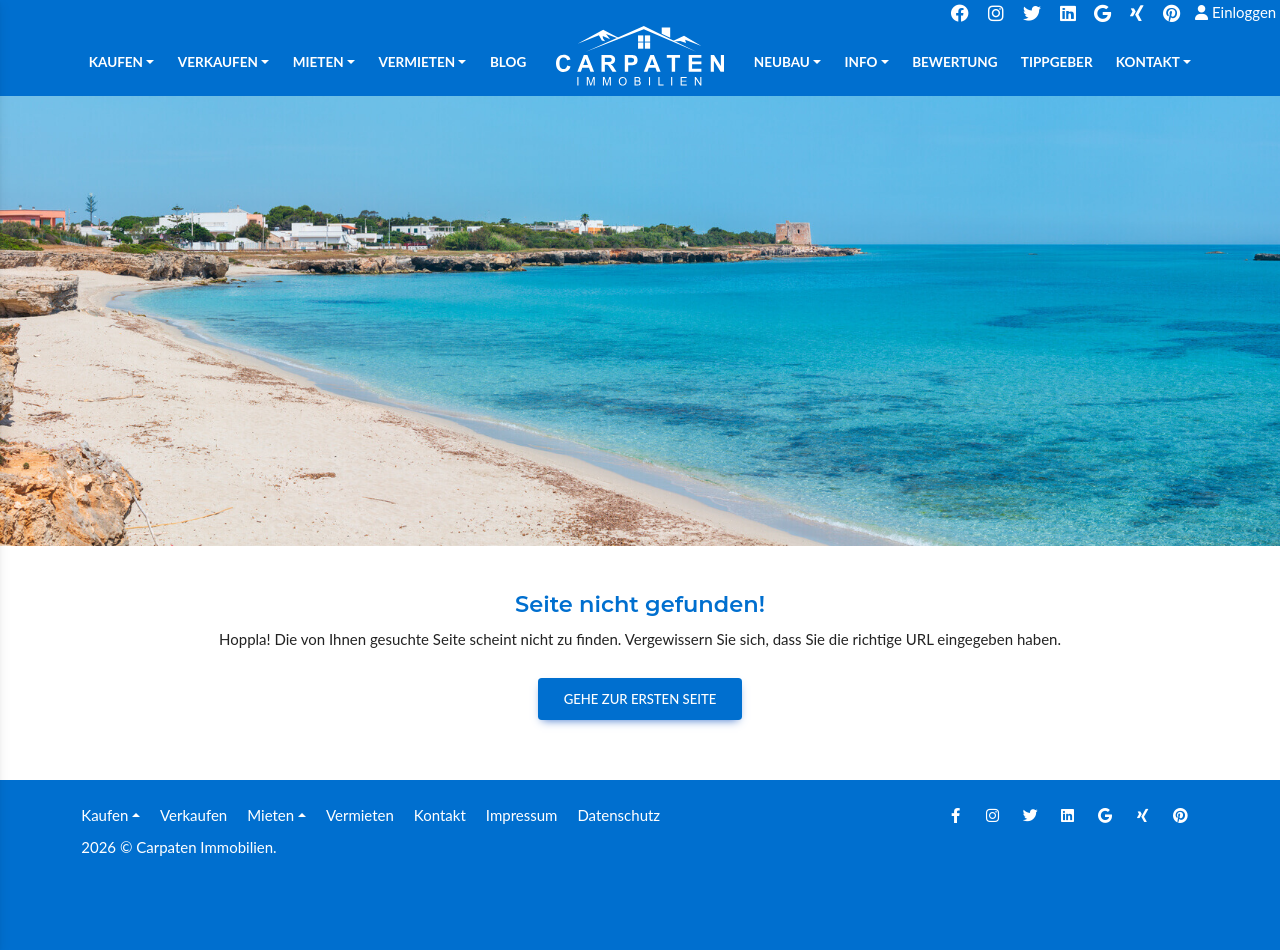 The height and width of the screenshot is (950, 1280). What do you see at coordinates (1148, 62) in the screenshot?
I see `Kontakt [button]` at bounding box center [1148, 62].